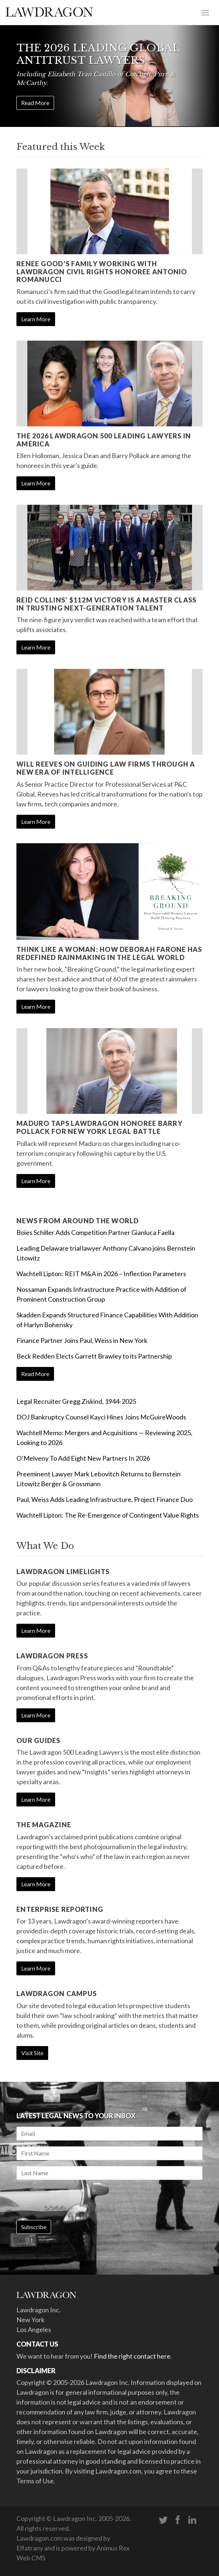 The image size is (219, 2576). I want to click on Wachtell Lipton: REIT M&A in 2026 – Inflection Parameters, so click(101, 1274).